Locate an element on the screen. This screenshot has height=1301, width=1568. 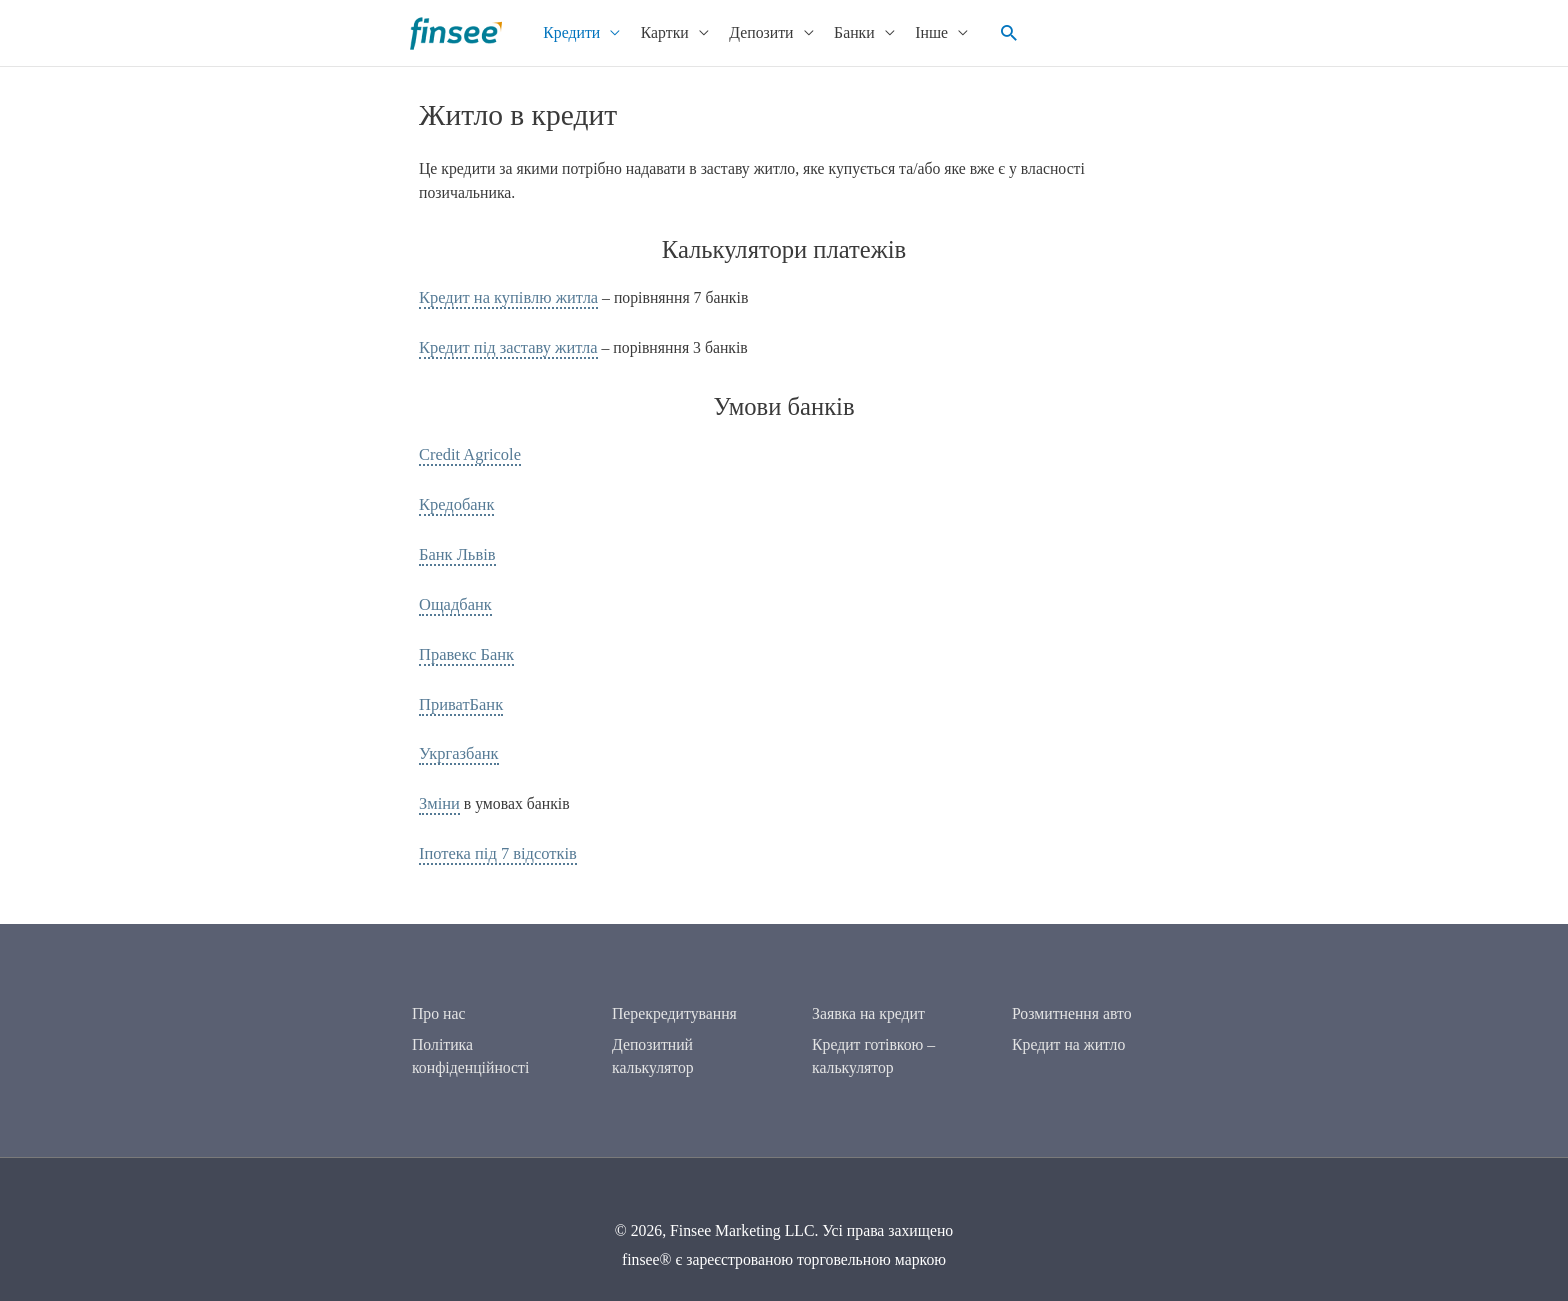
Зміни is located at coordinates (438, 794).